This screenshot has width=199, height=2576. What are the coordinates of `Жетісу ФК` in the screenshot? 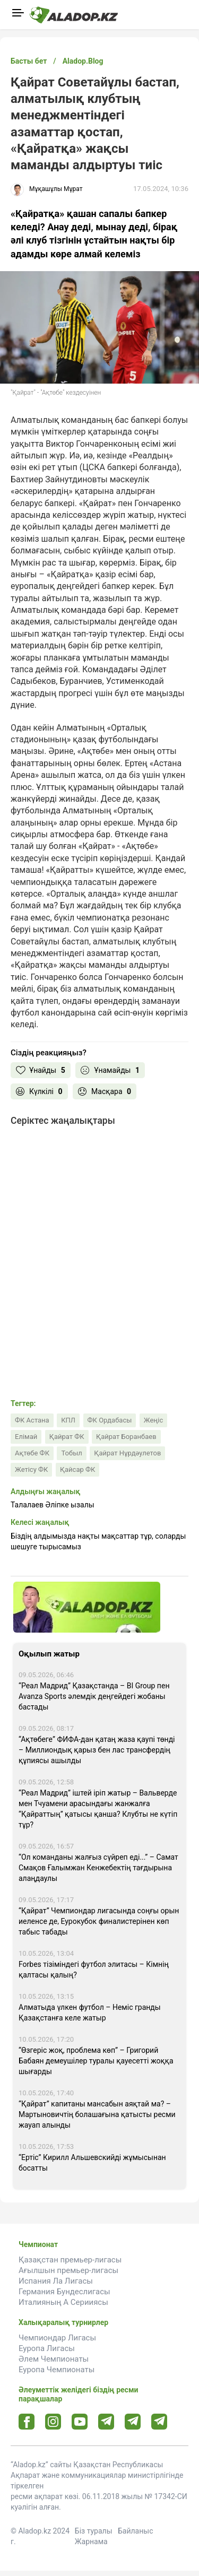 It's located at (31, 1469).